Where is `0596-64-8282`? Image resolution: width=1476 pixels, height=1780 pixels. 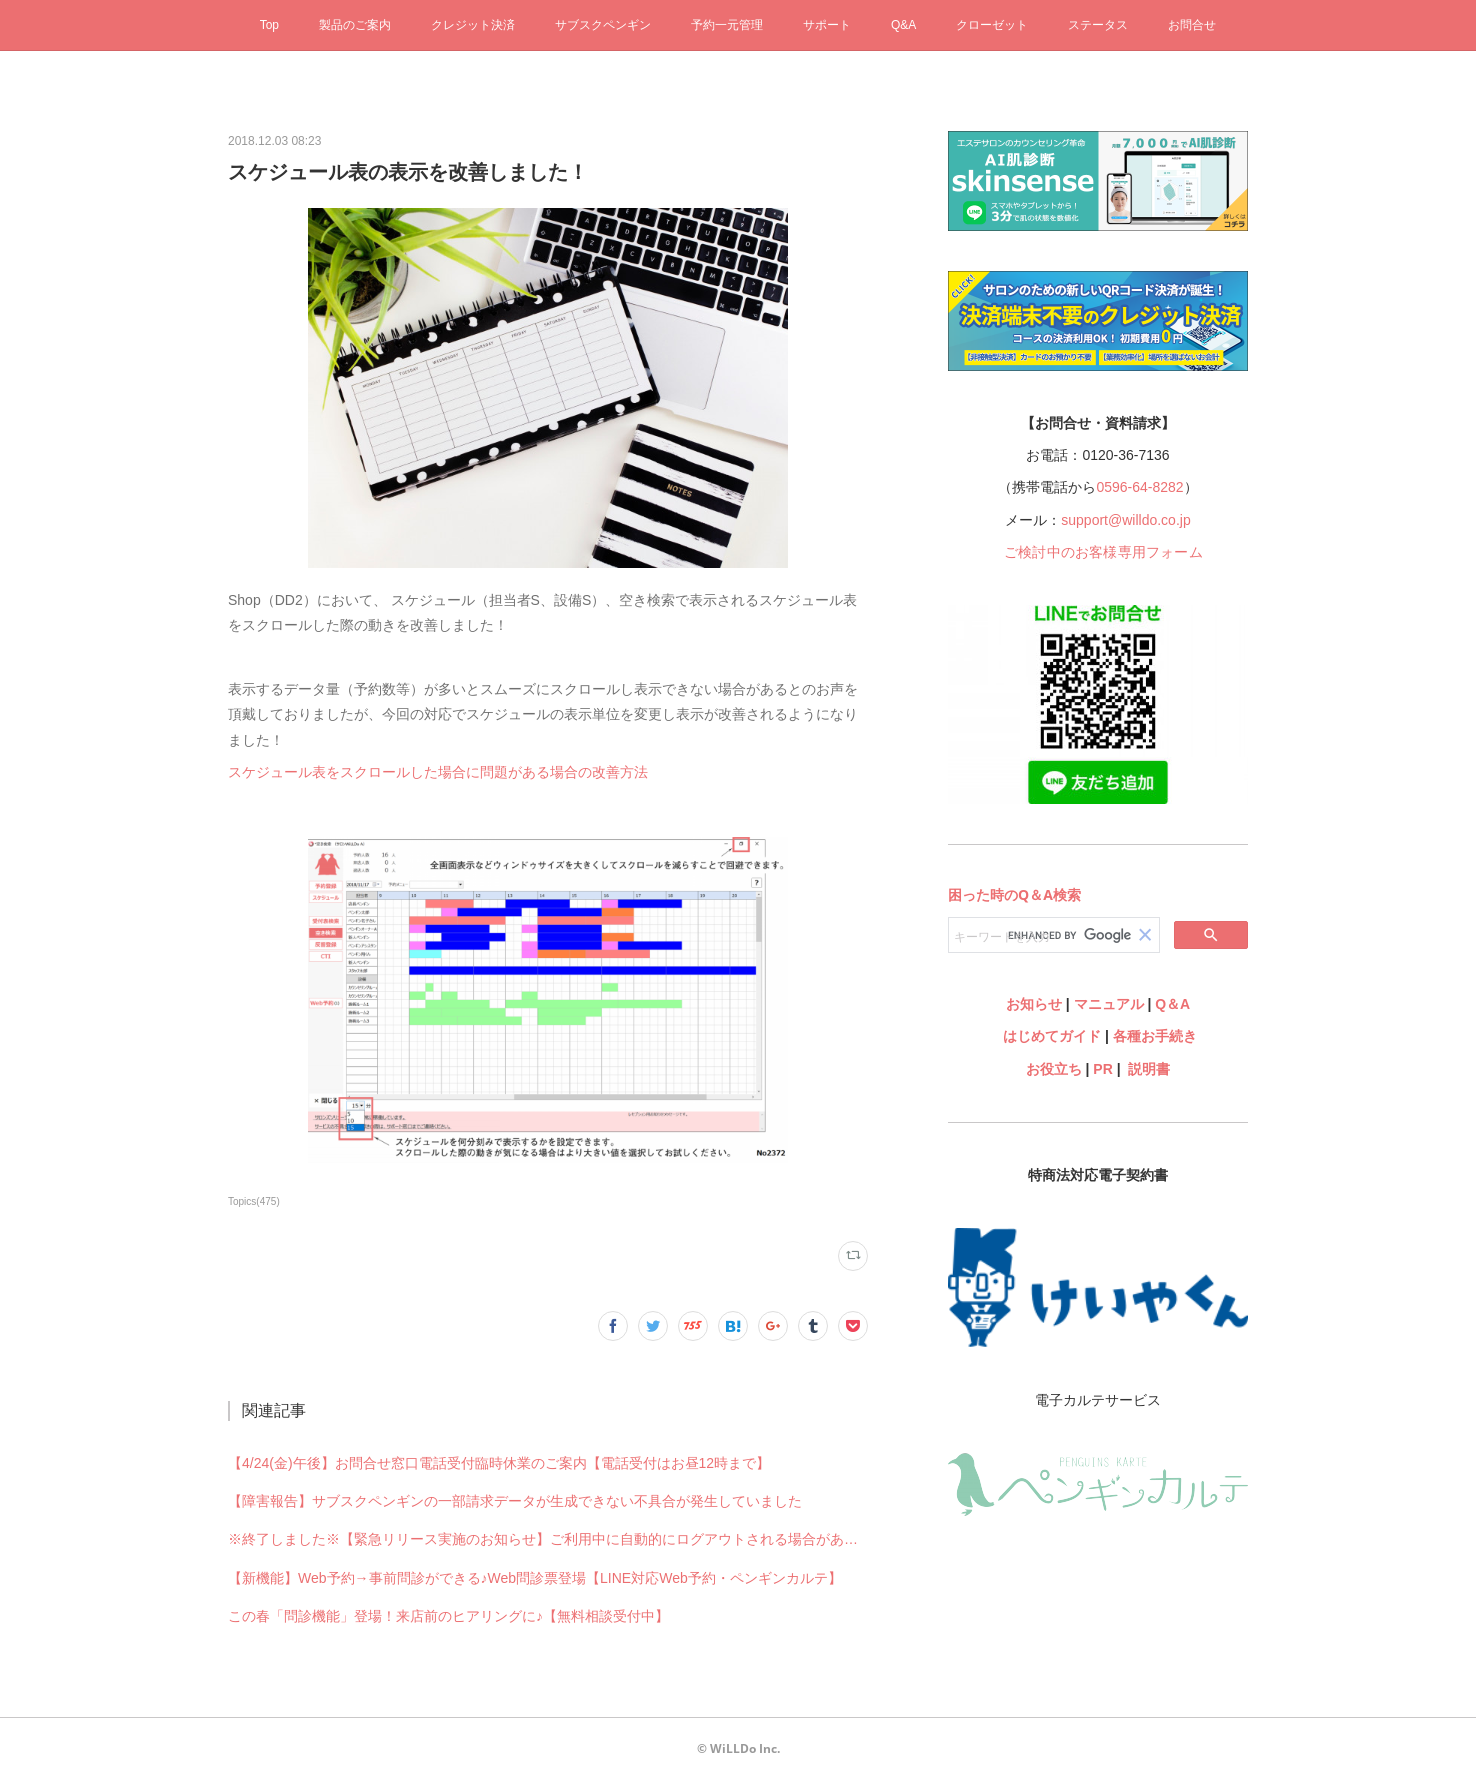 0596-64-8282 is located at coordinates (1139, 487).